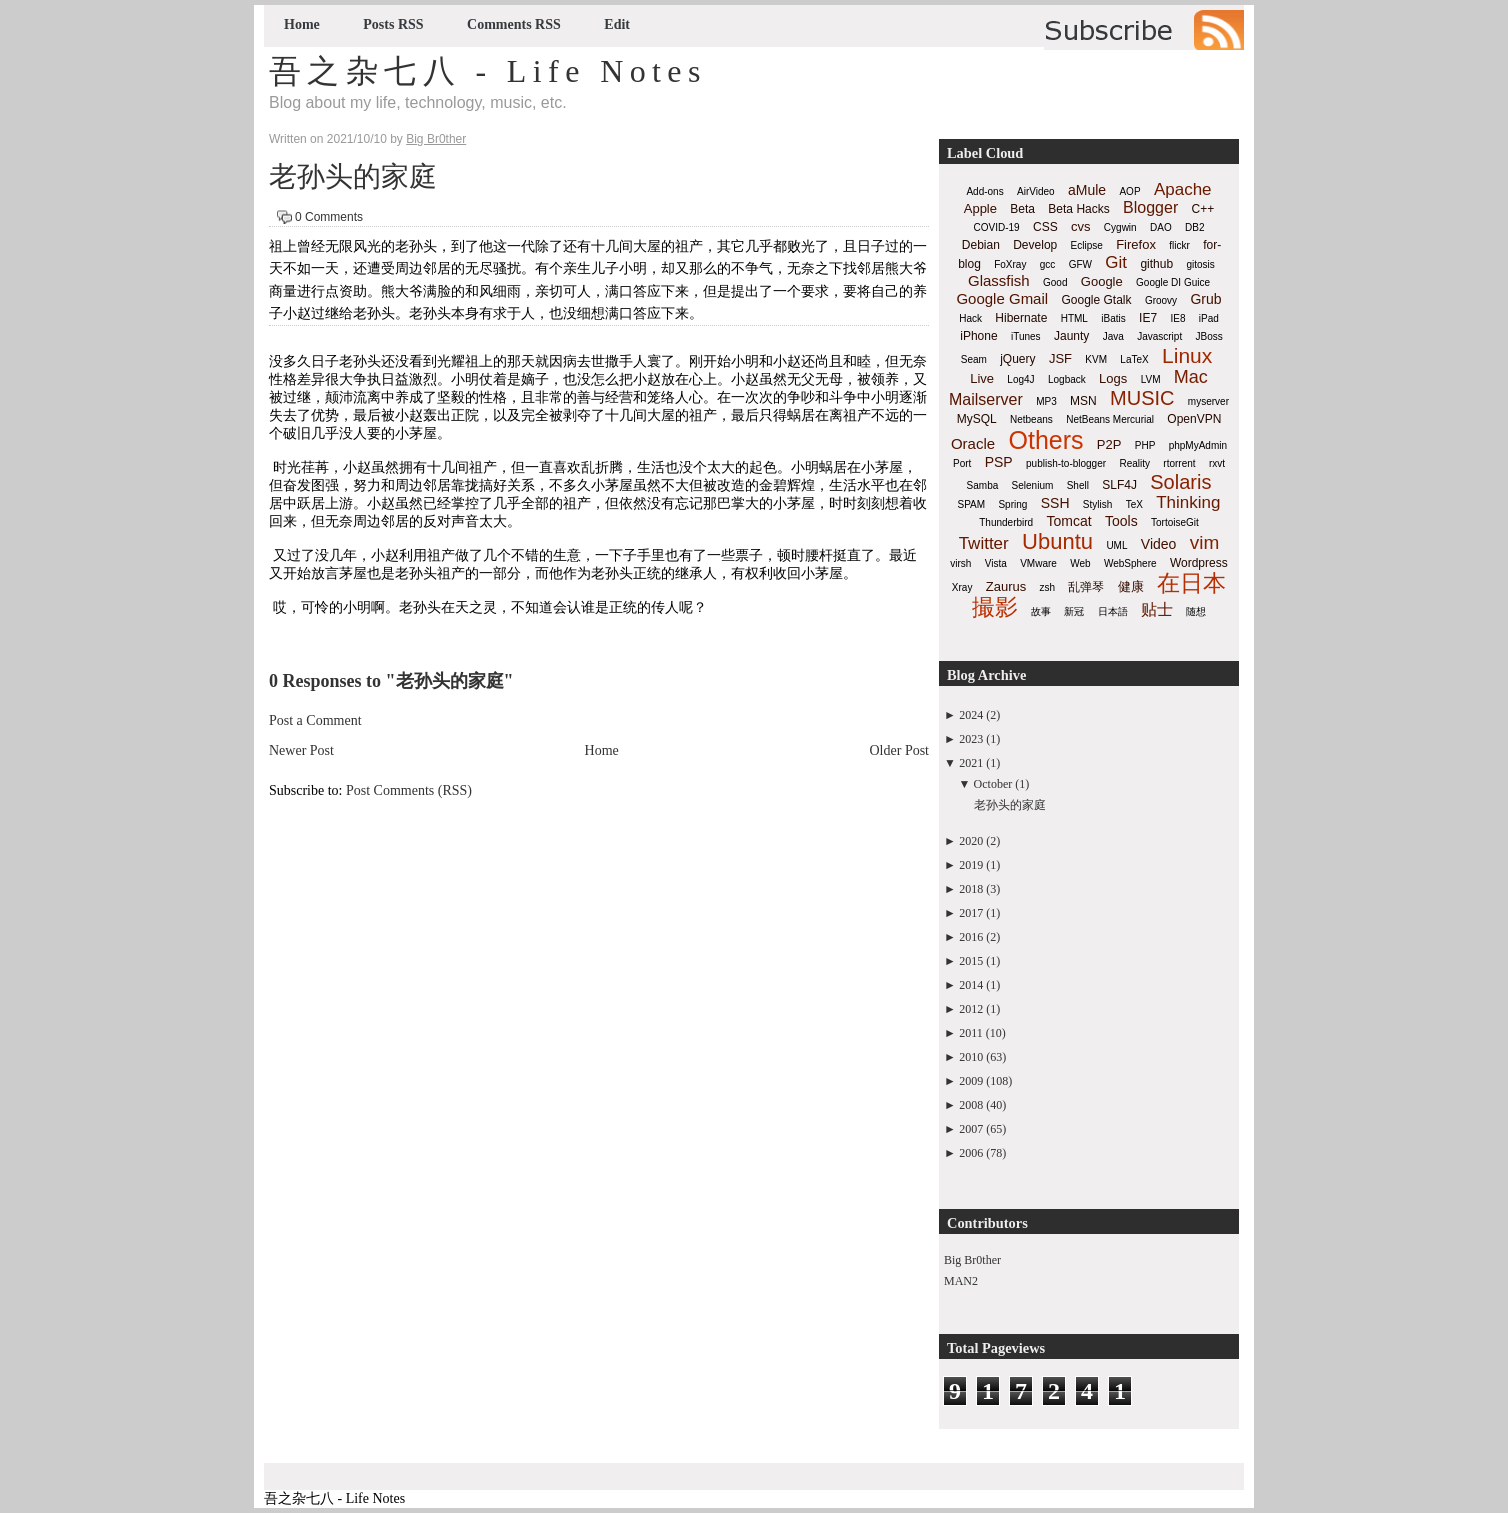  Describe the element at coordinates (1148, 318) in the screenshot. I see `IE7` at that location.